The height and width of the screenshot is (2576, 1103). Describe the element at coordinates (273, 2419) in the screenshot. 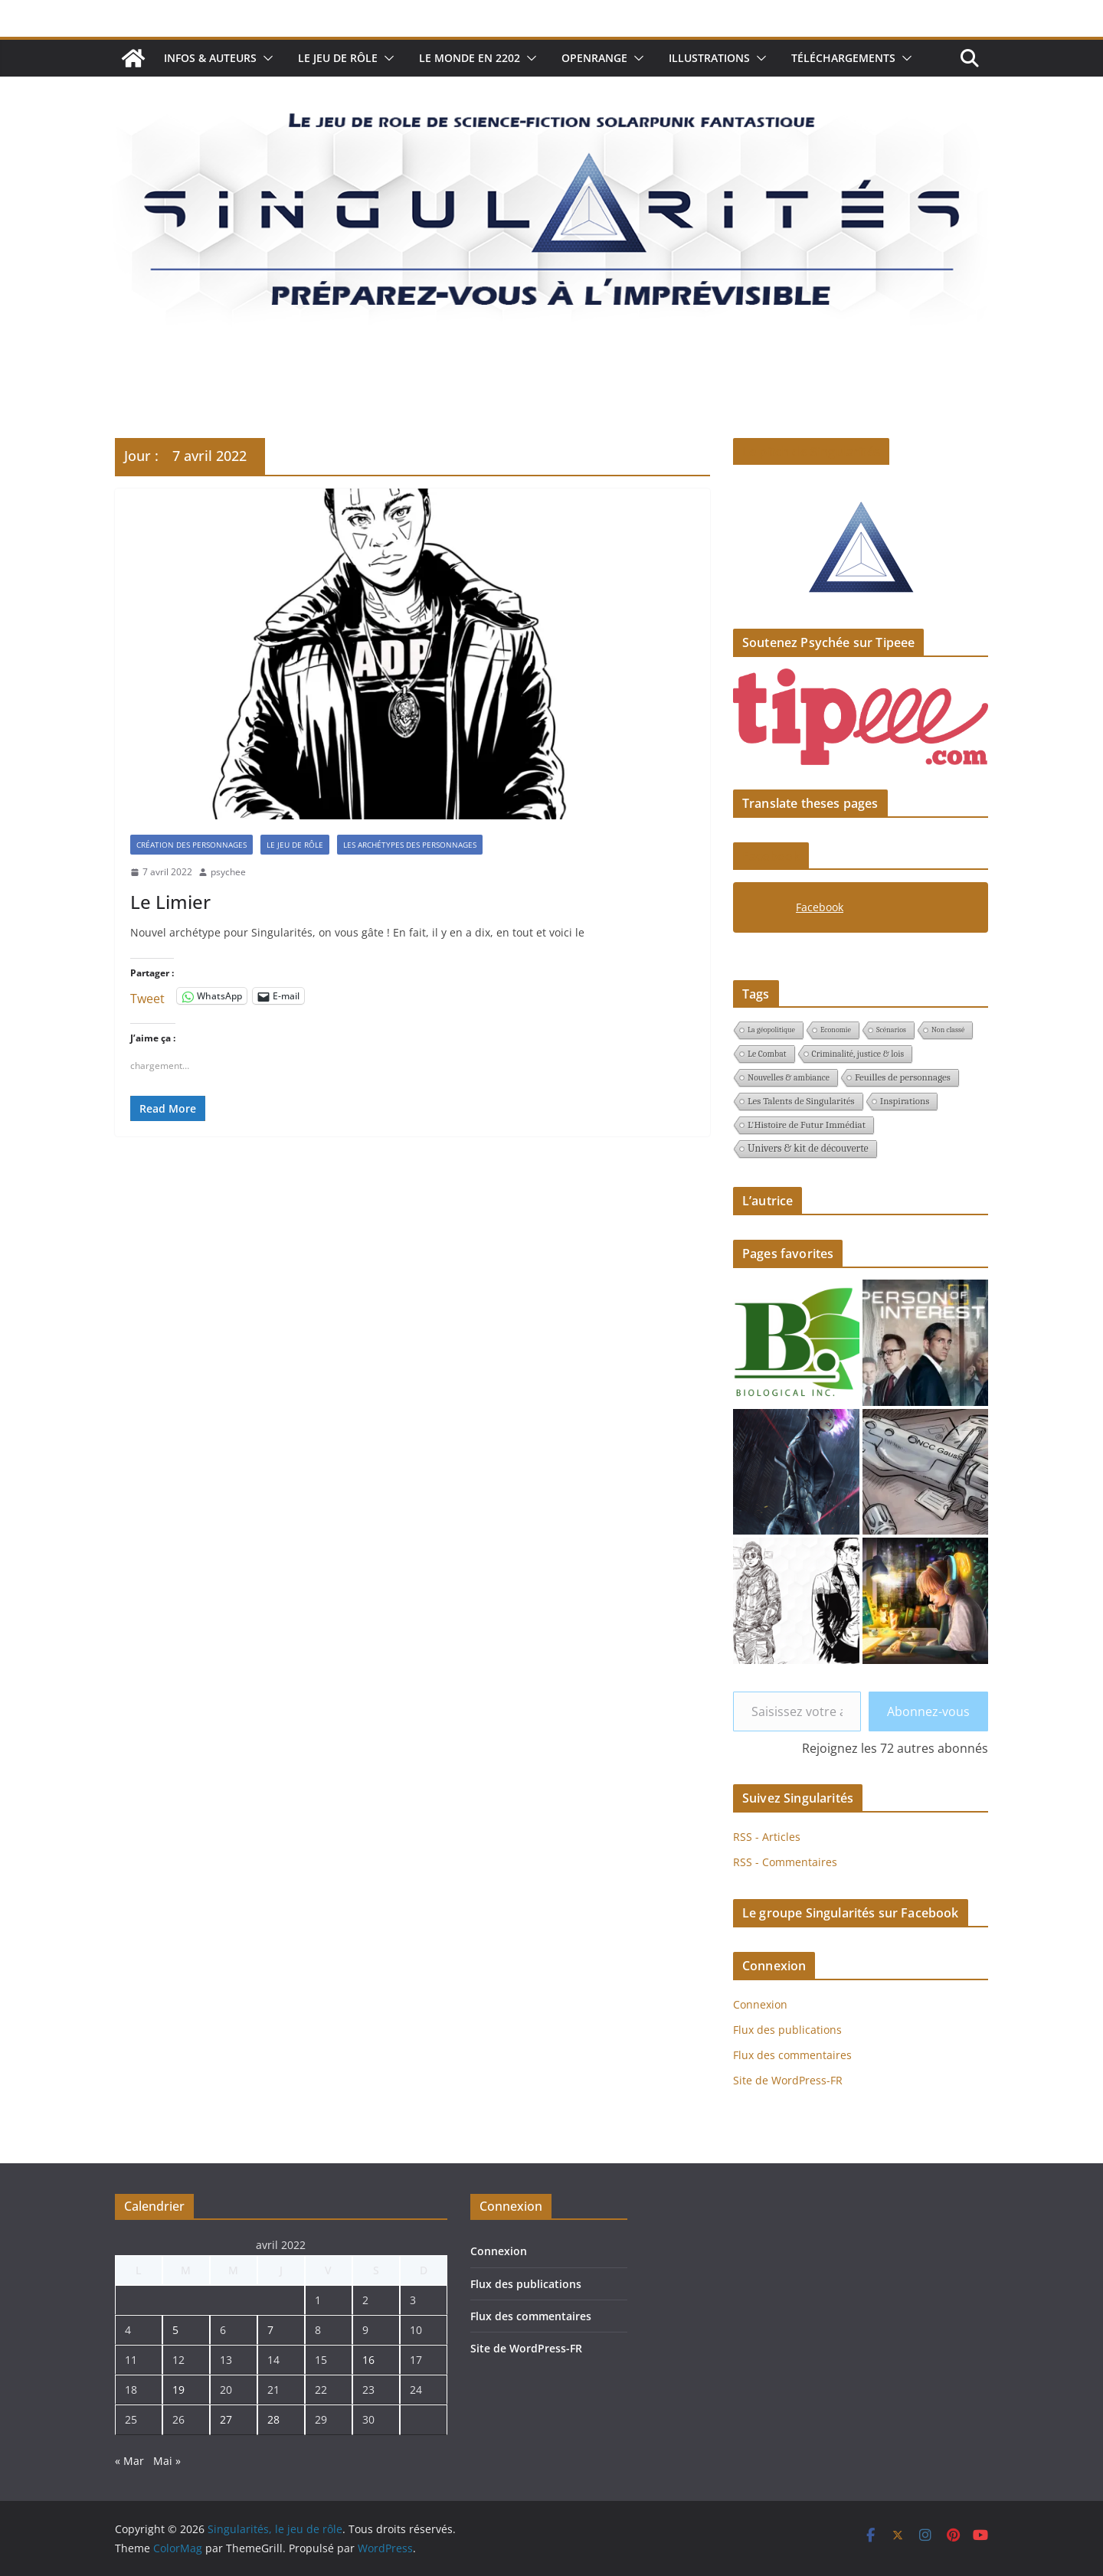

I see `28 [Publications publiées sur 28 April 2022]` at that location.